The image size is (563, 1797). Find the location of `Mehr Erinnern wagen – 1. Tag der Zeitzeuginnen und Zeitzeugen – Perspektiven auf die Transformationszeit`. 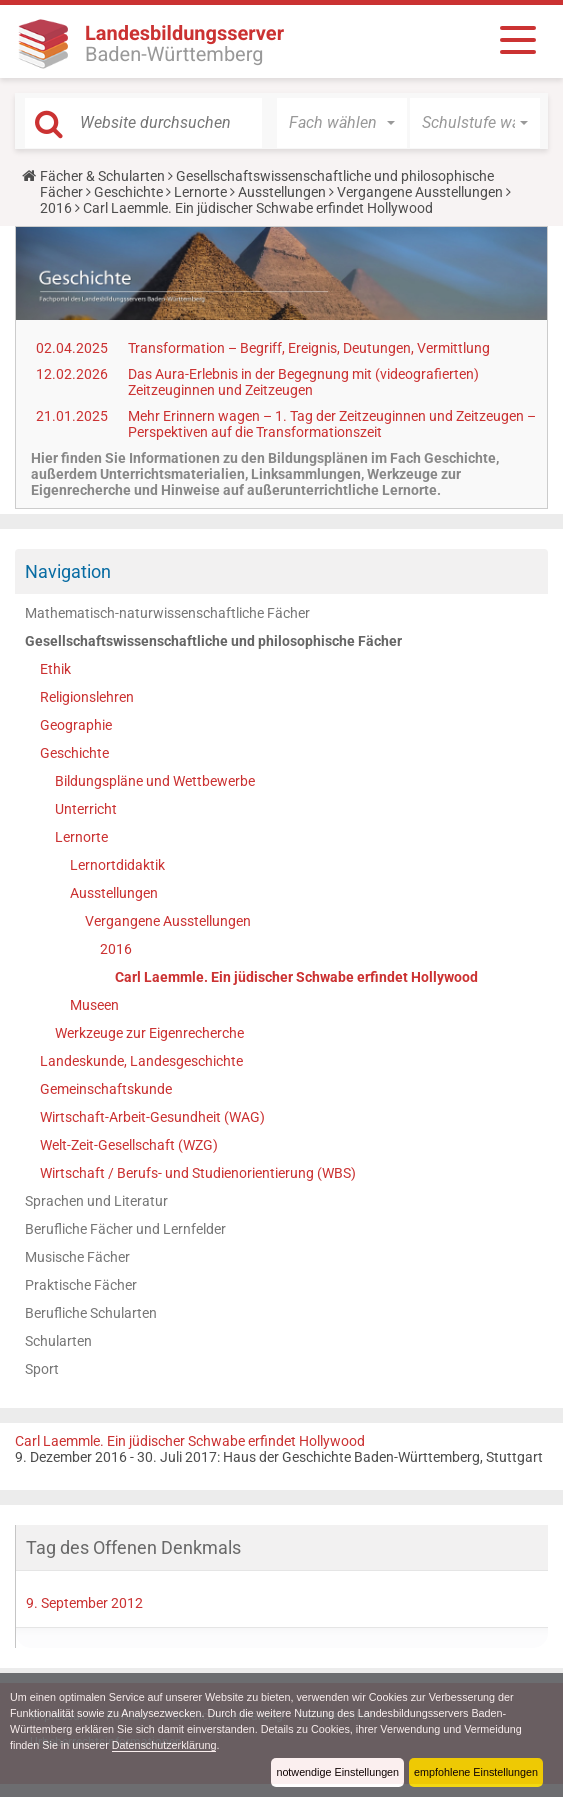

Mehr Erinnern wagen – 1. Tag der Zeitzeuginnen und Zeitzeugen – Perspektiven auf die Transformationszeit is located at coordinates (332, 424).